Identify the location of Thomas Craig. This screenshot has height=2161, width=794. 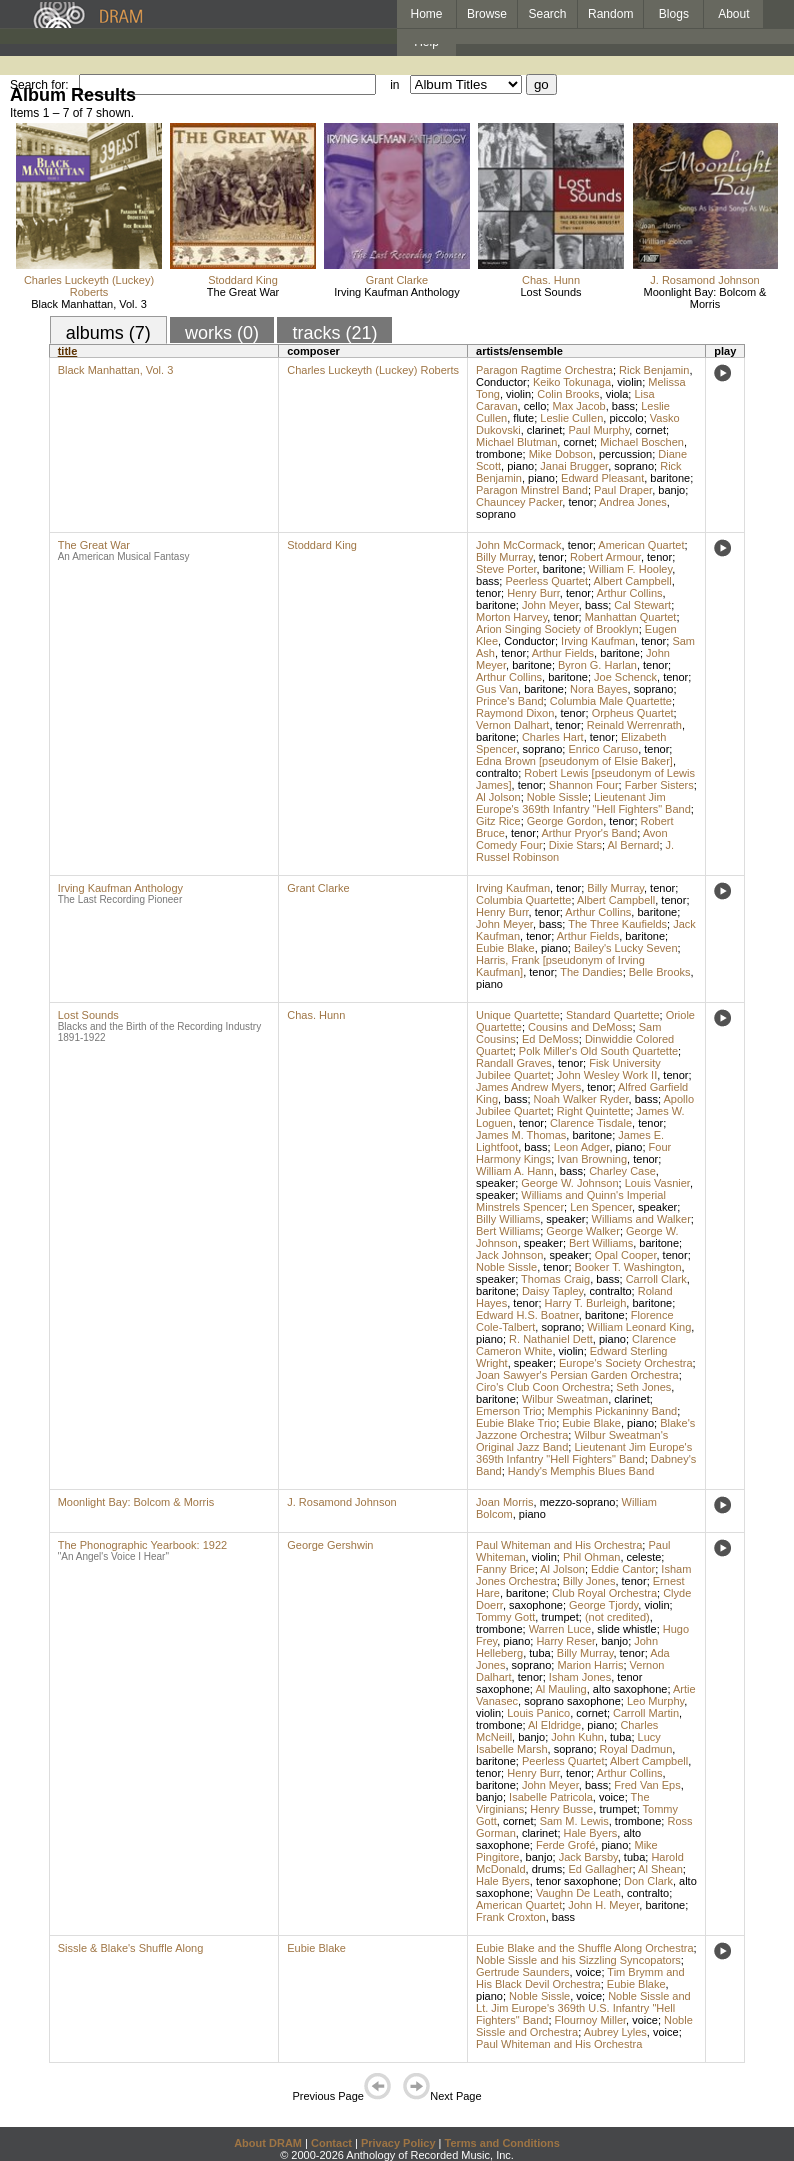
(555, 1279).